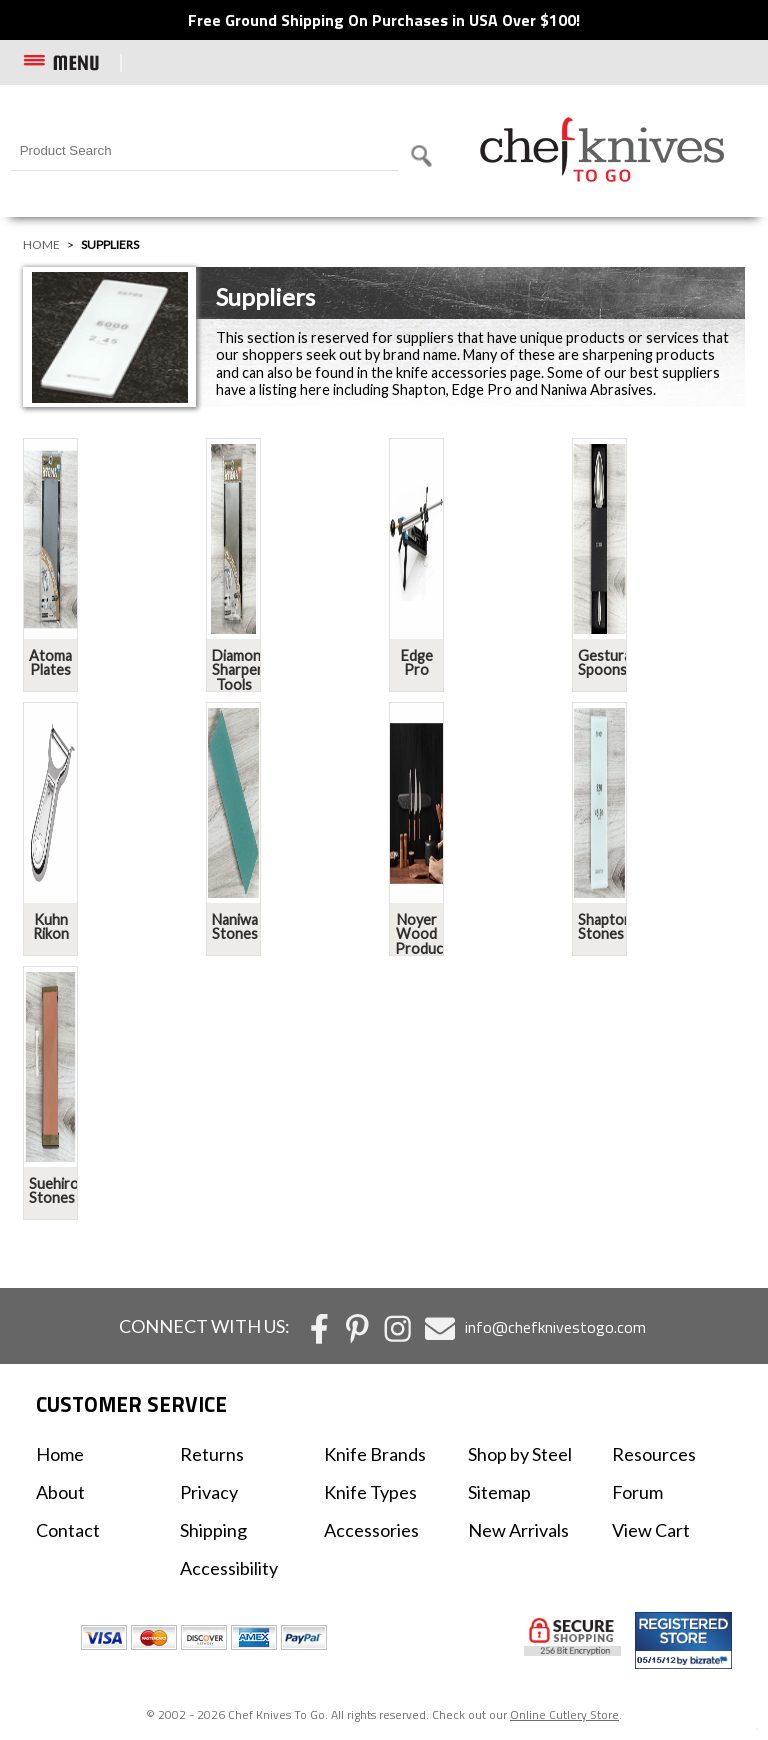  What do you see at coordinates (212, 1454) in the screenshot?
I see `Returns` at bounding box center [212, 1454].